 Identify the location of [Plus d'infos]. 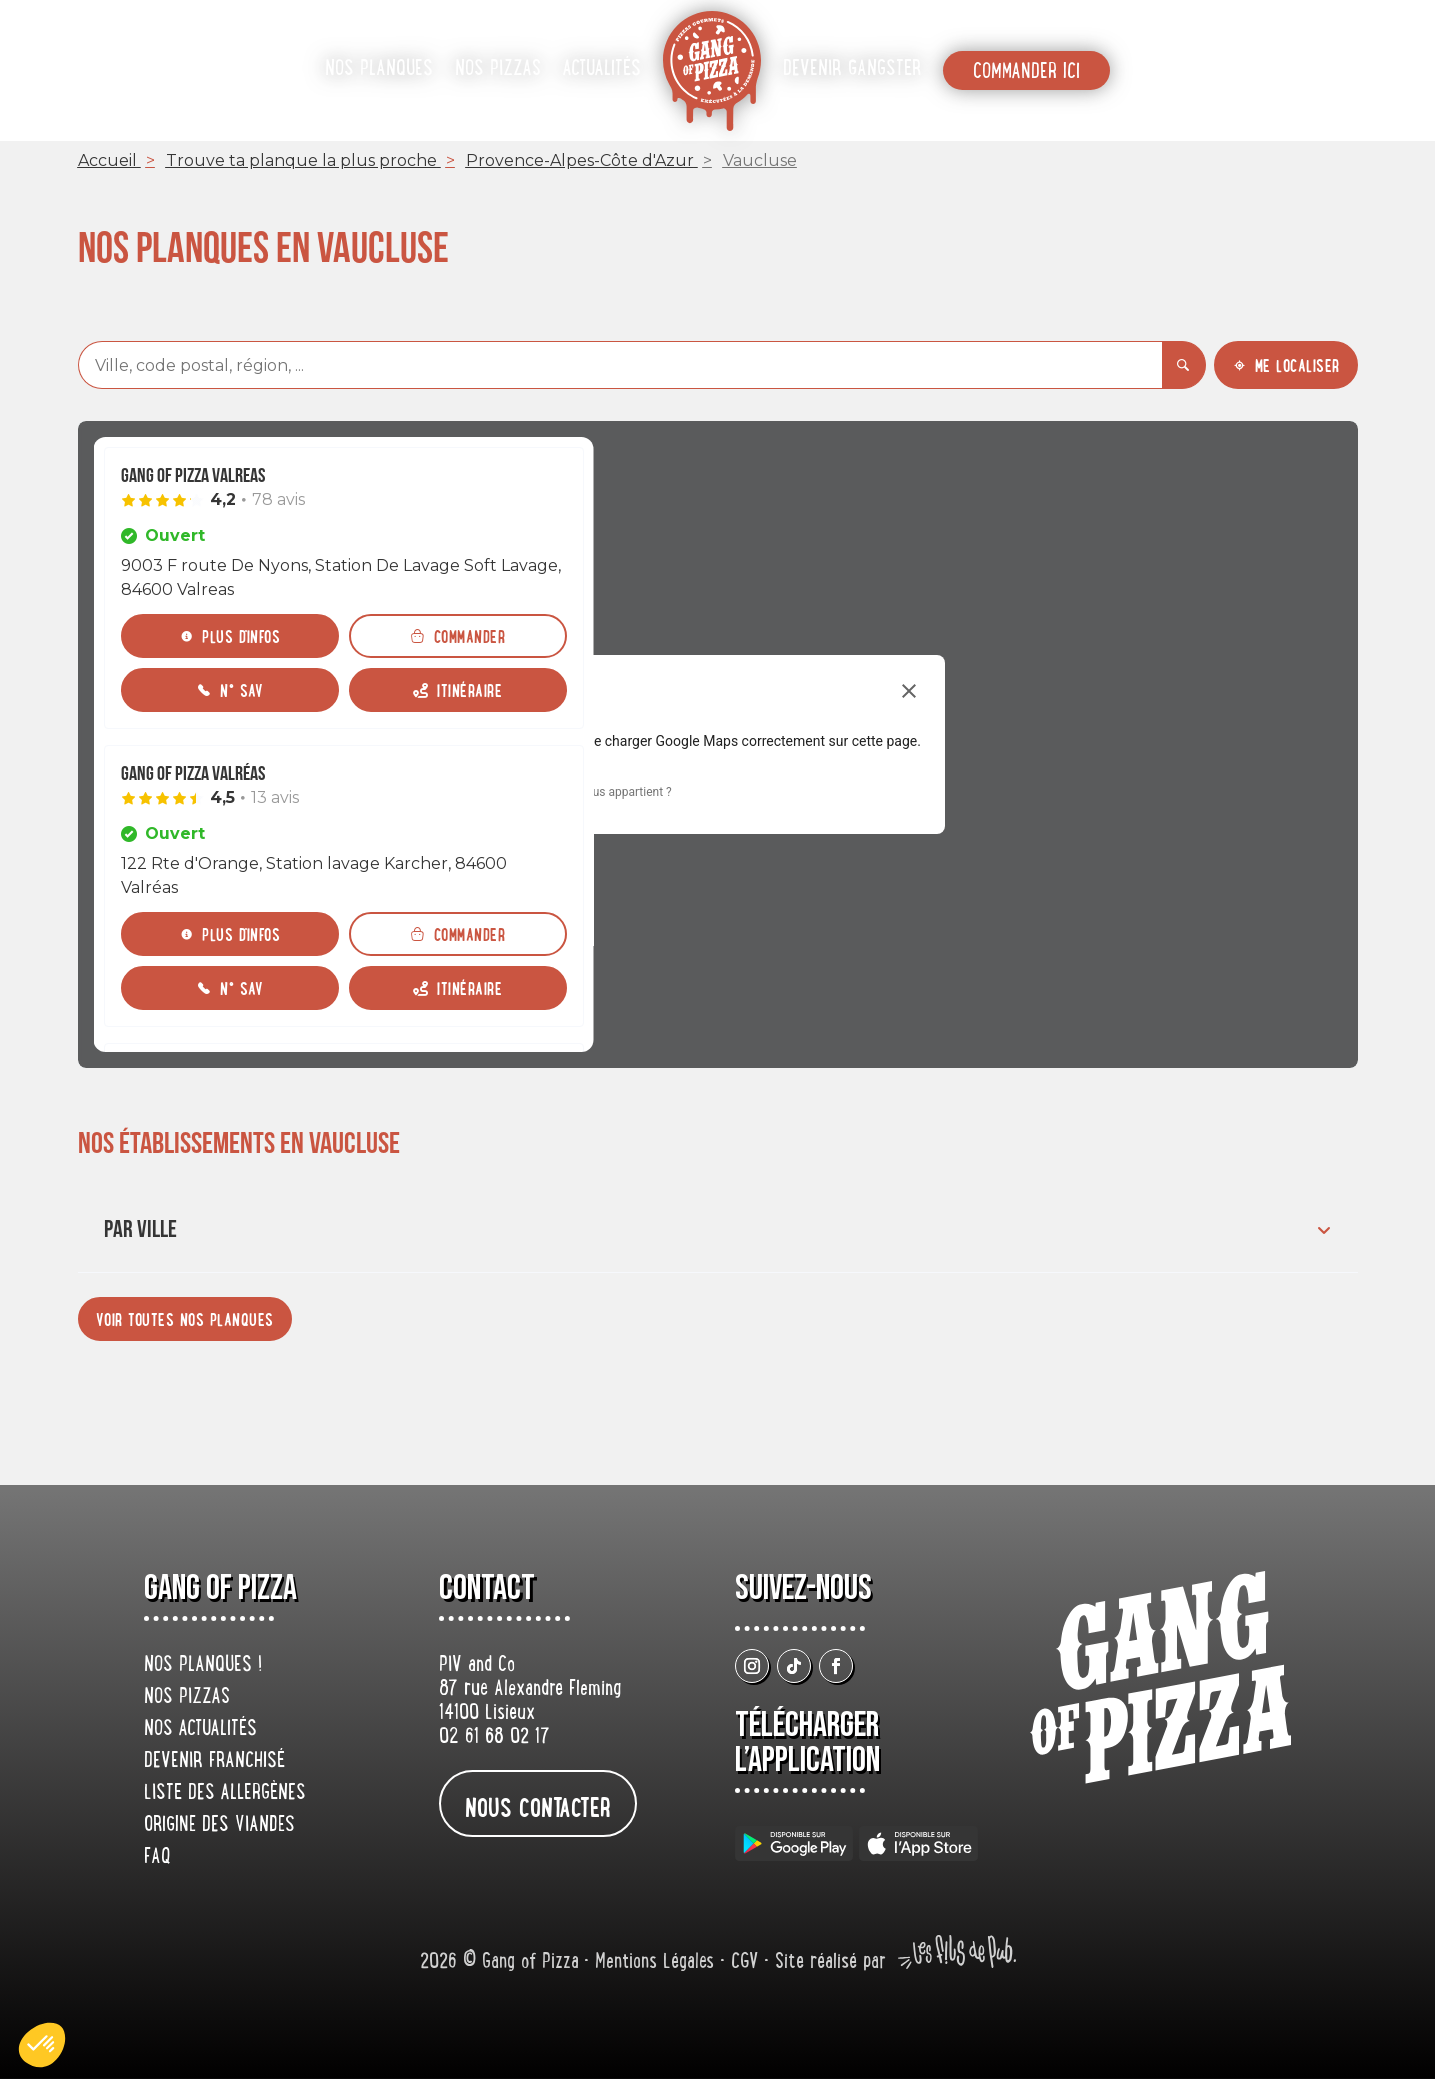
(230, 636).